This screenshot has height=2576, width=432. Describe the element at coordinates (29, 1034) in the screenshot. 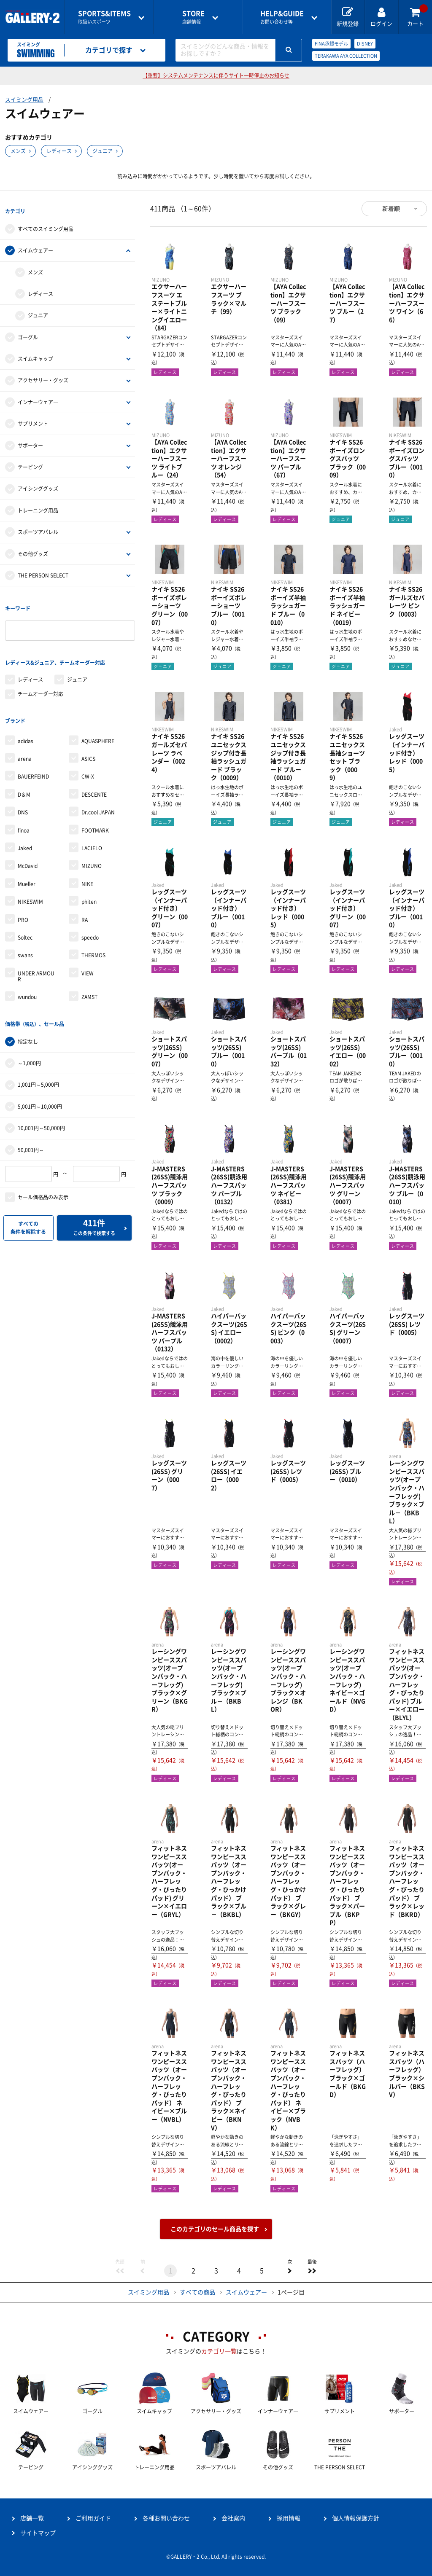

I see `～1,000円` at that location.